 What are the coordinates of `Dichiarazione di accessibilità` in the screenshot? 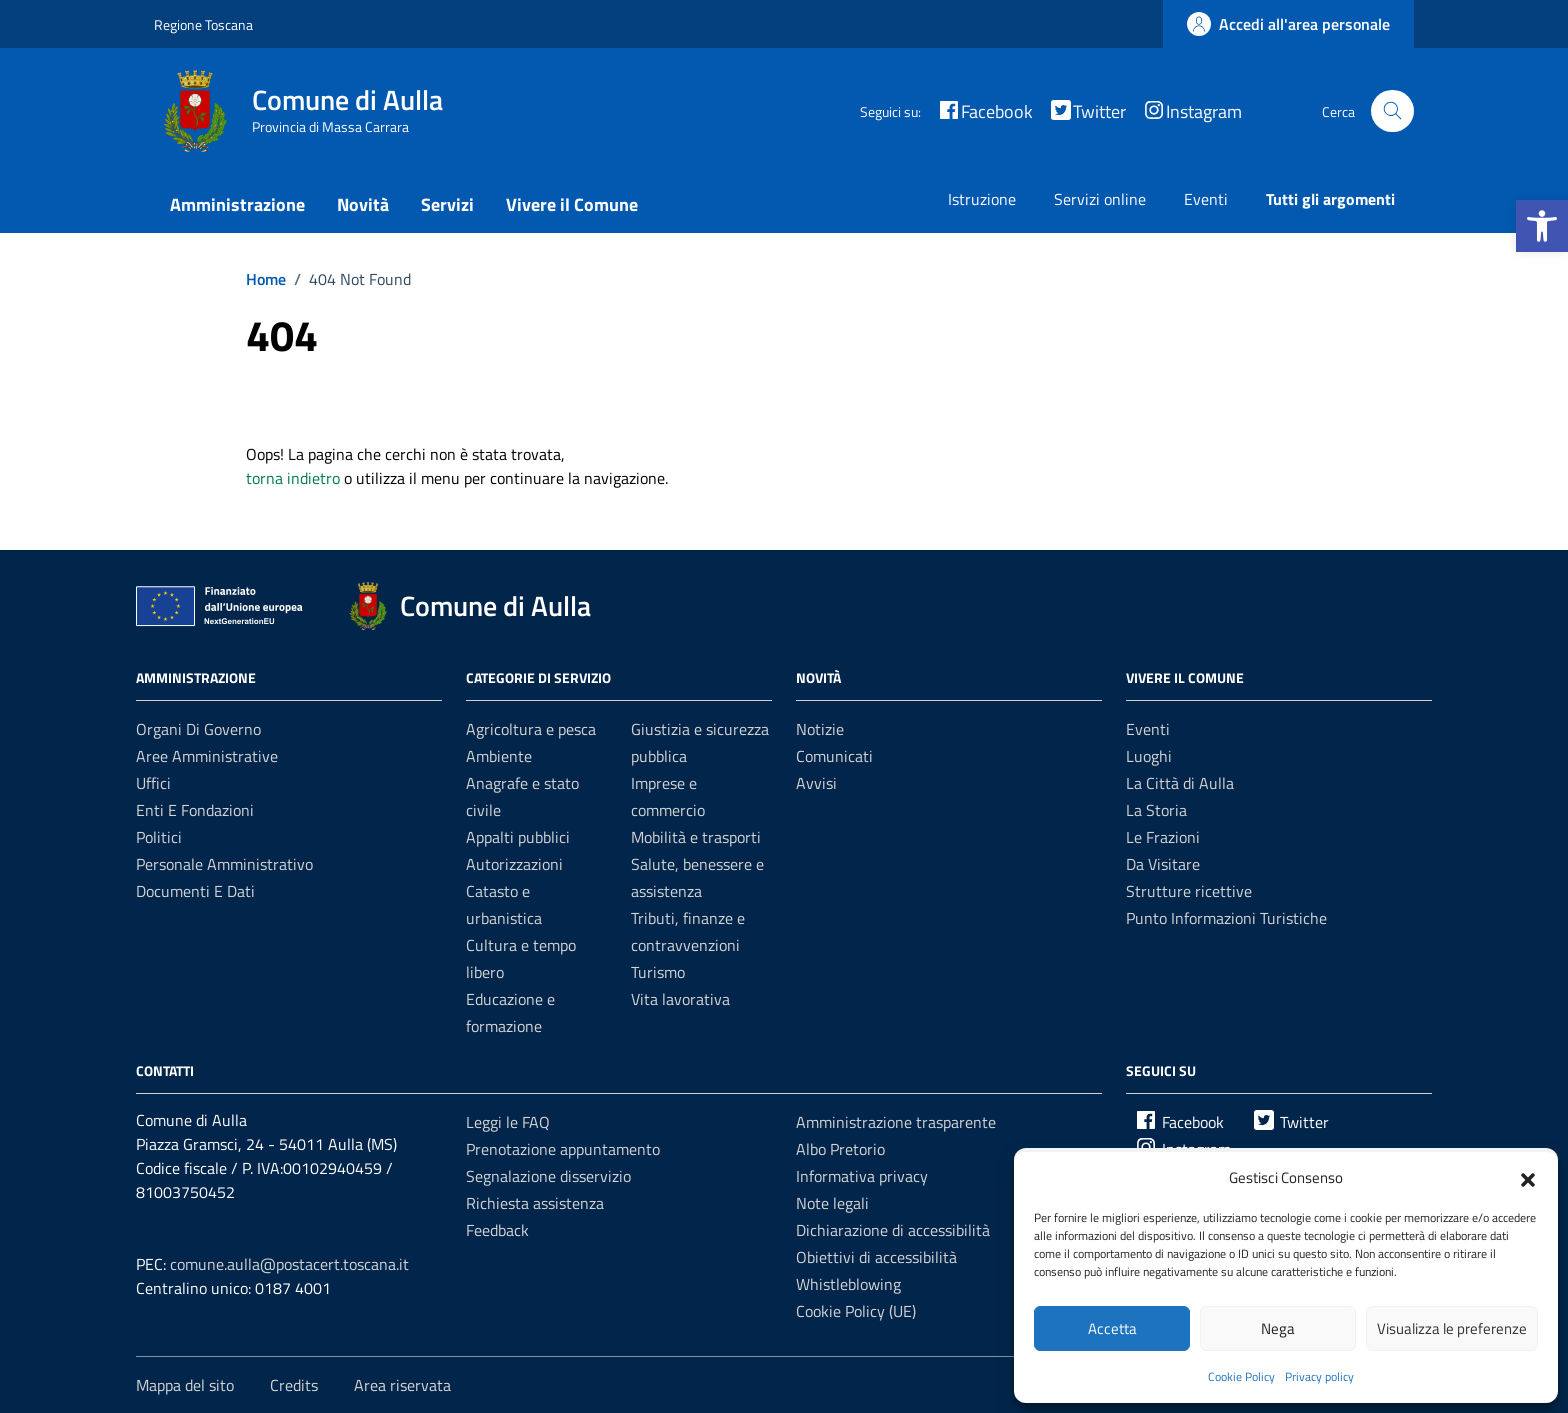 It's located at (893, 1230).